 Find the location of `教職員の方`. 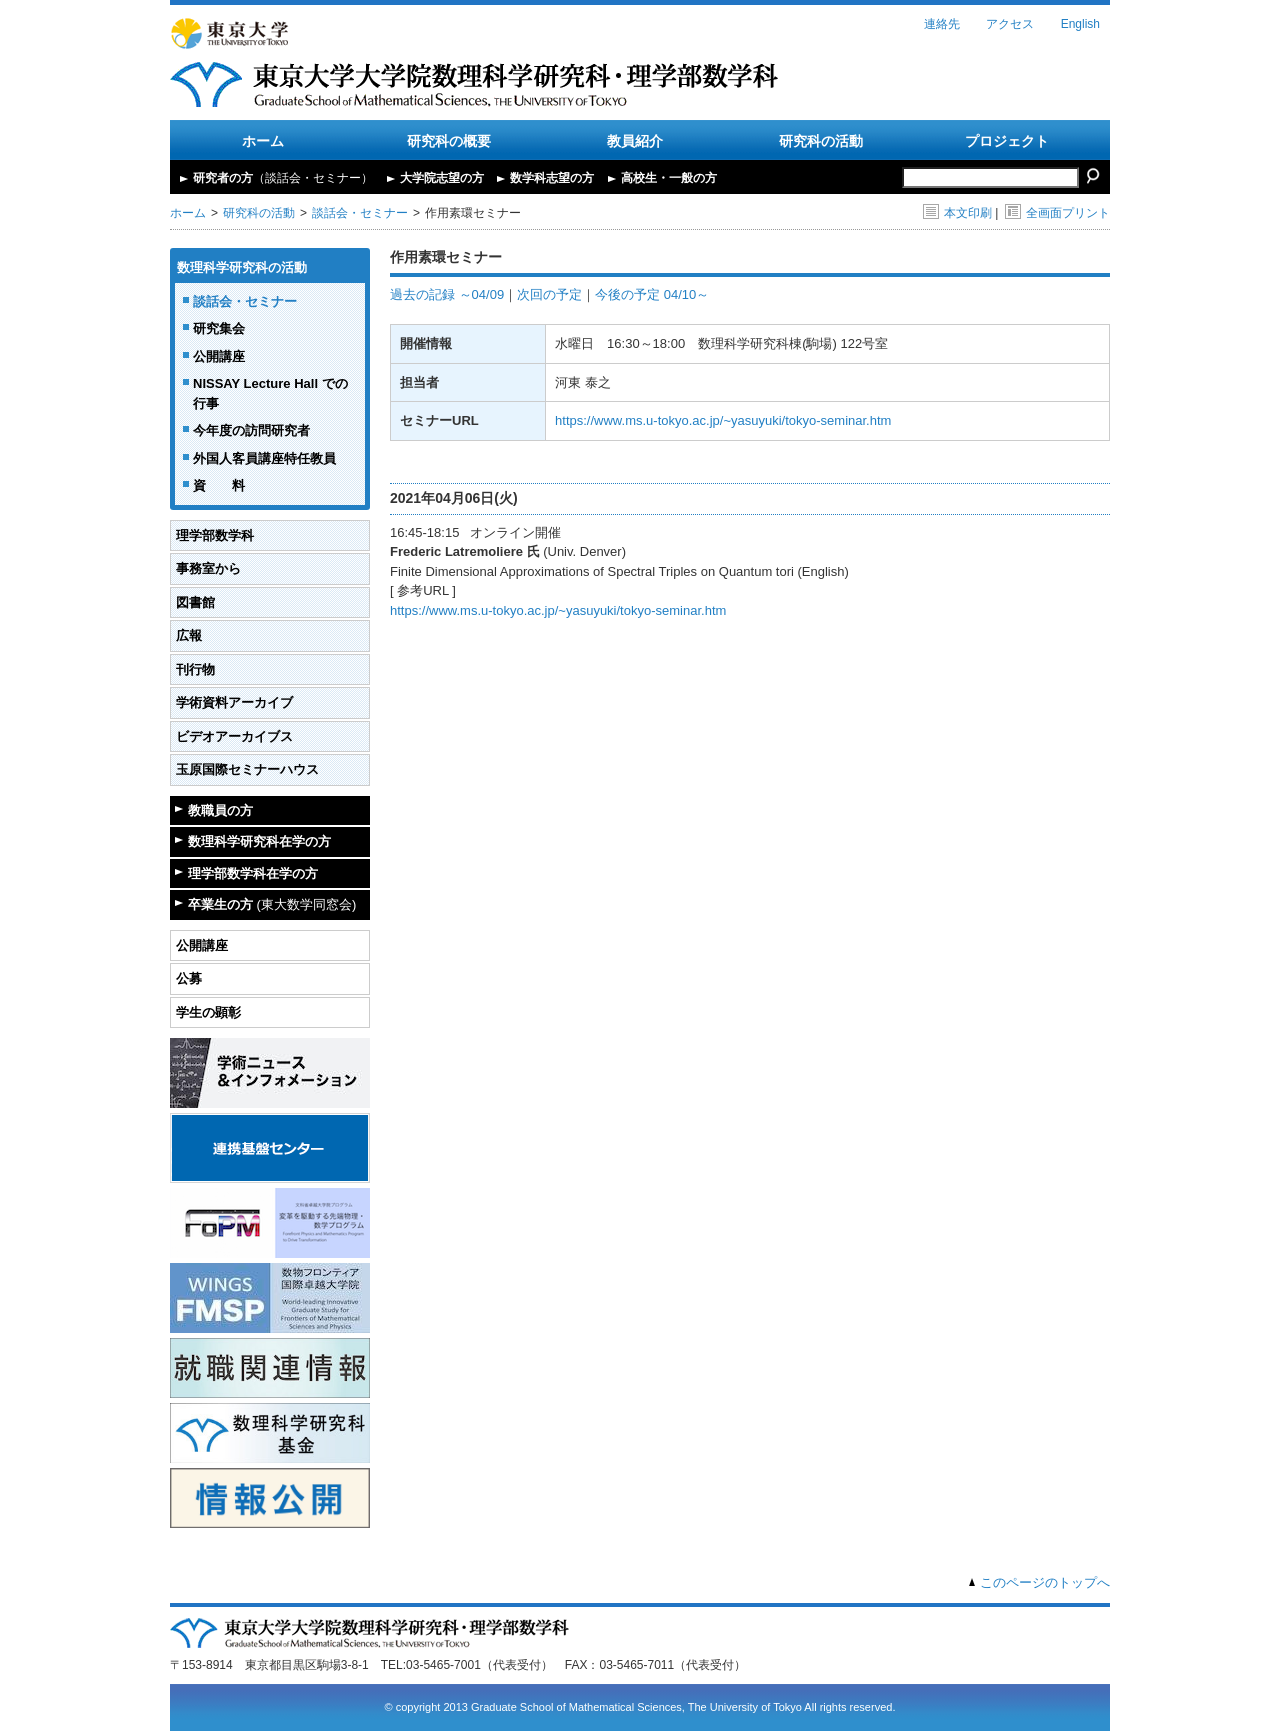

教職員の方 is located at coordinates (220, 810).